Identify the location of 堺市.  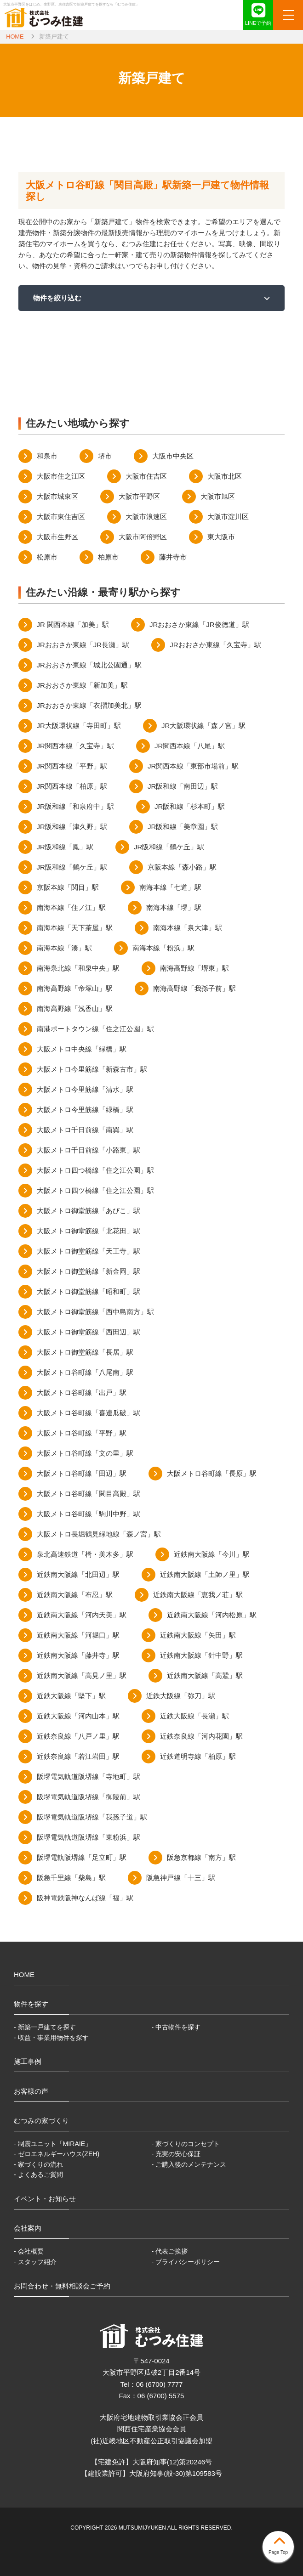
(105, 456).